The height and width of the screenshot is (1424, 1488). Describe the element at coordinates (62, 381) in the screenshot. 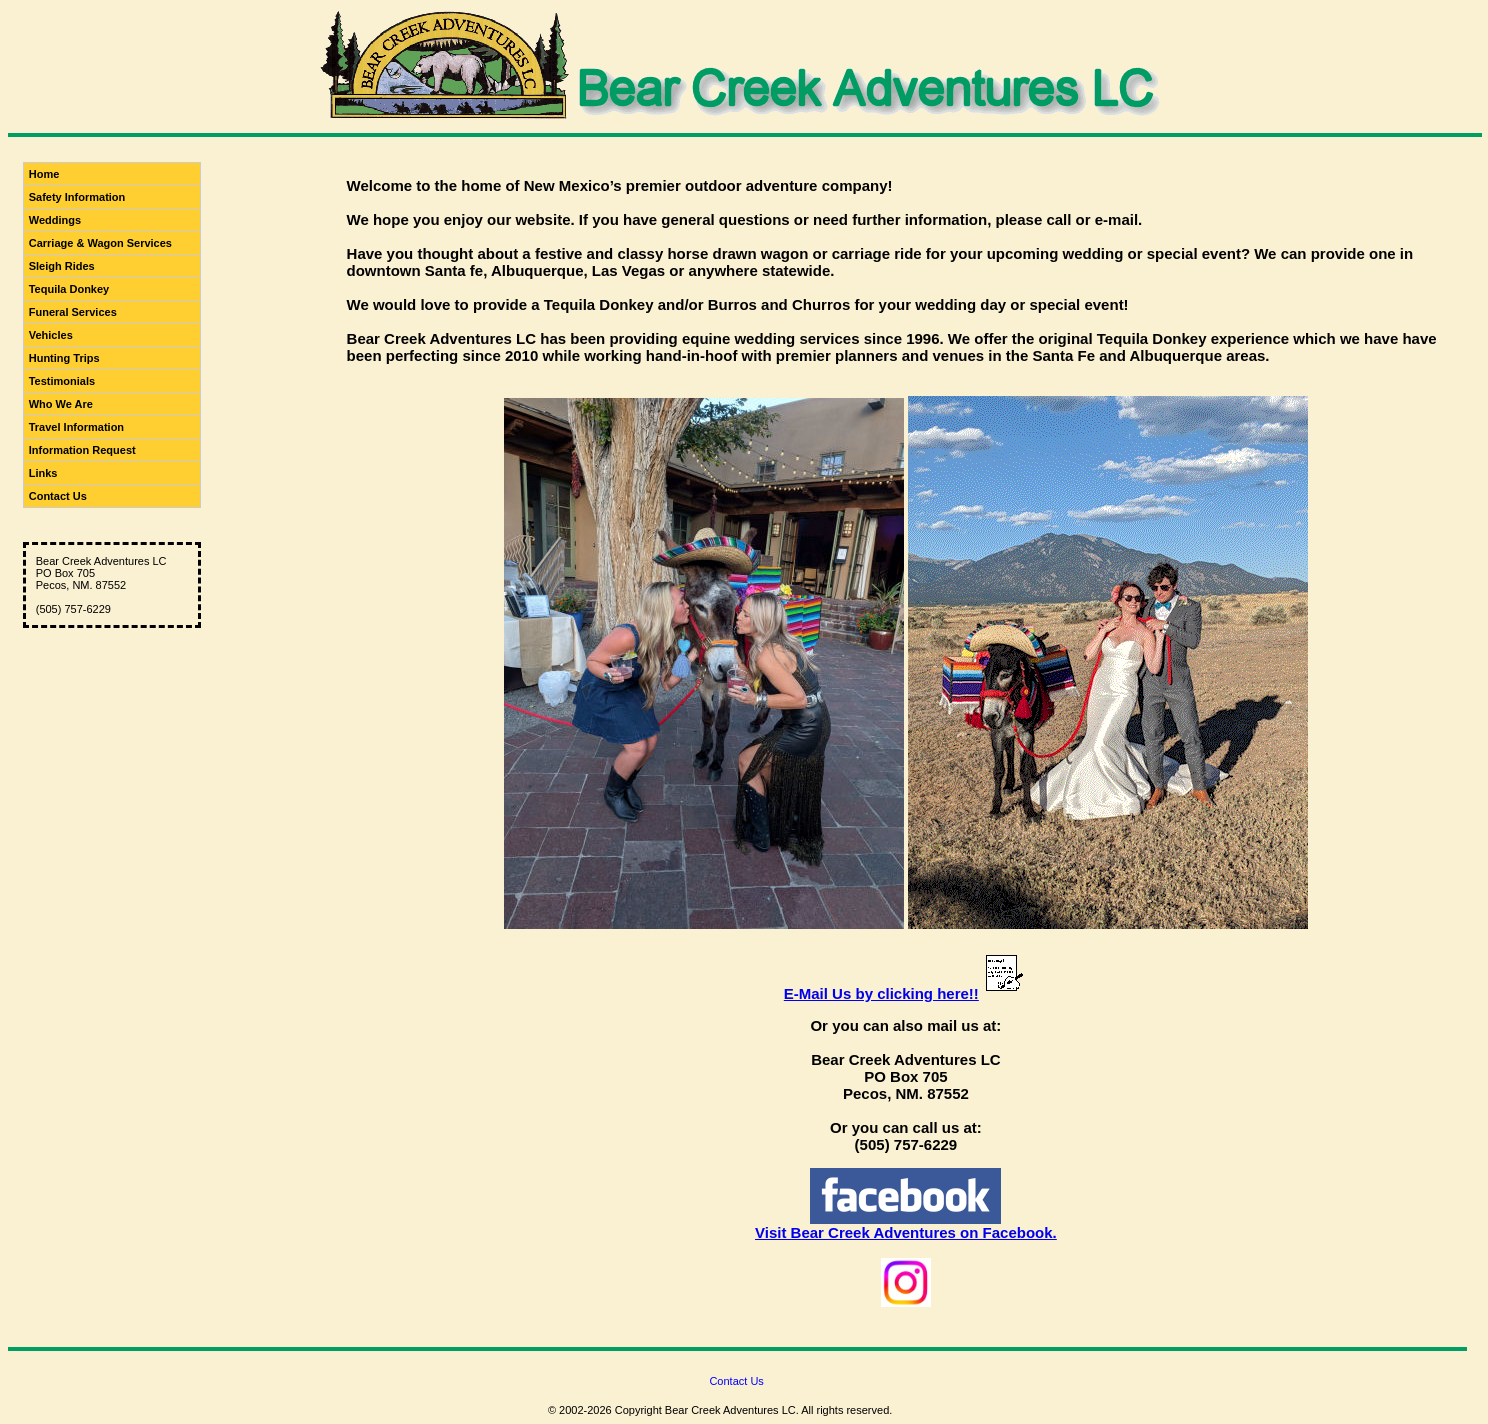

I see `Testimonials` at that location.